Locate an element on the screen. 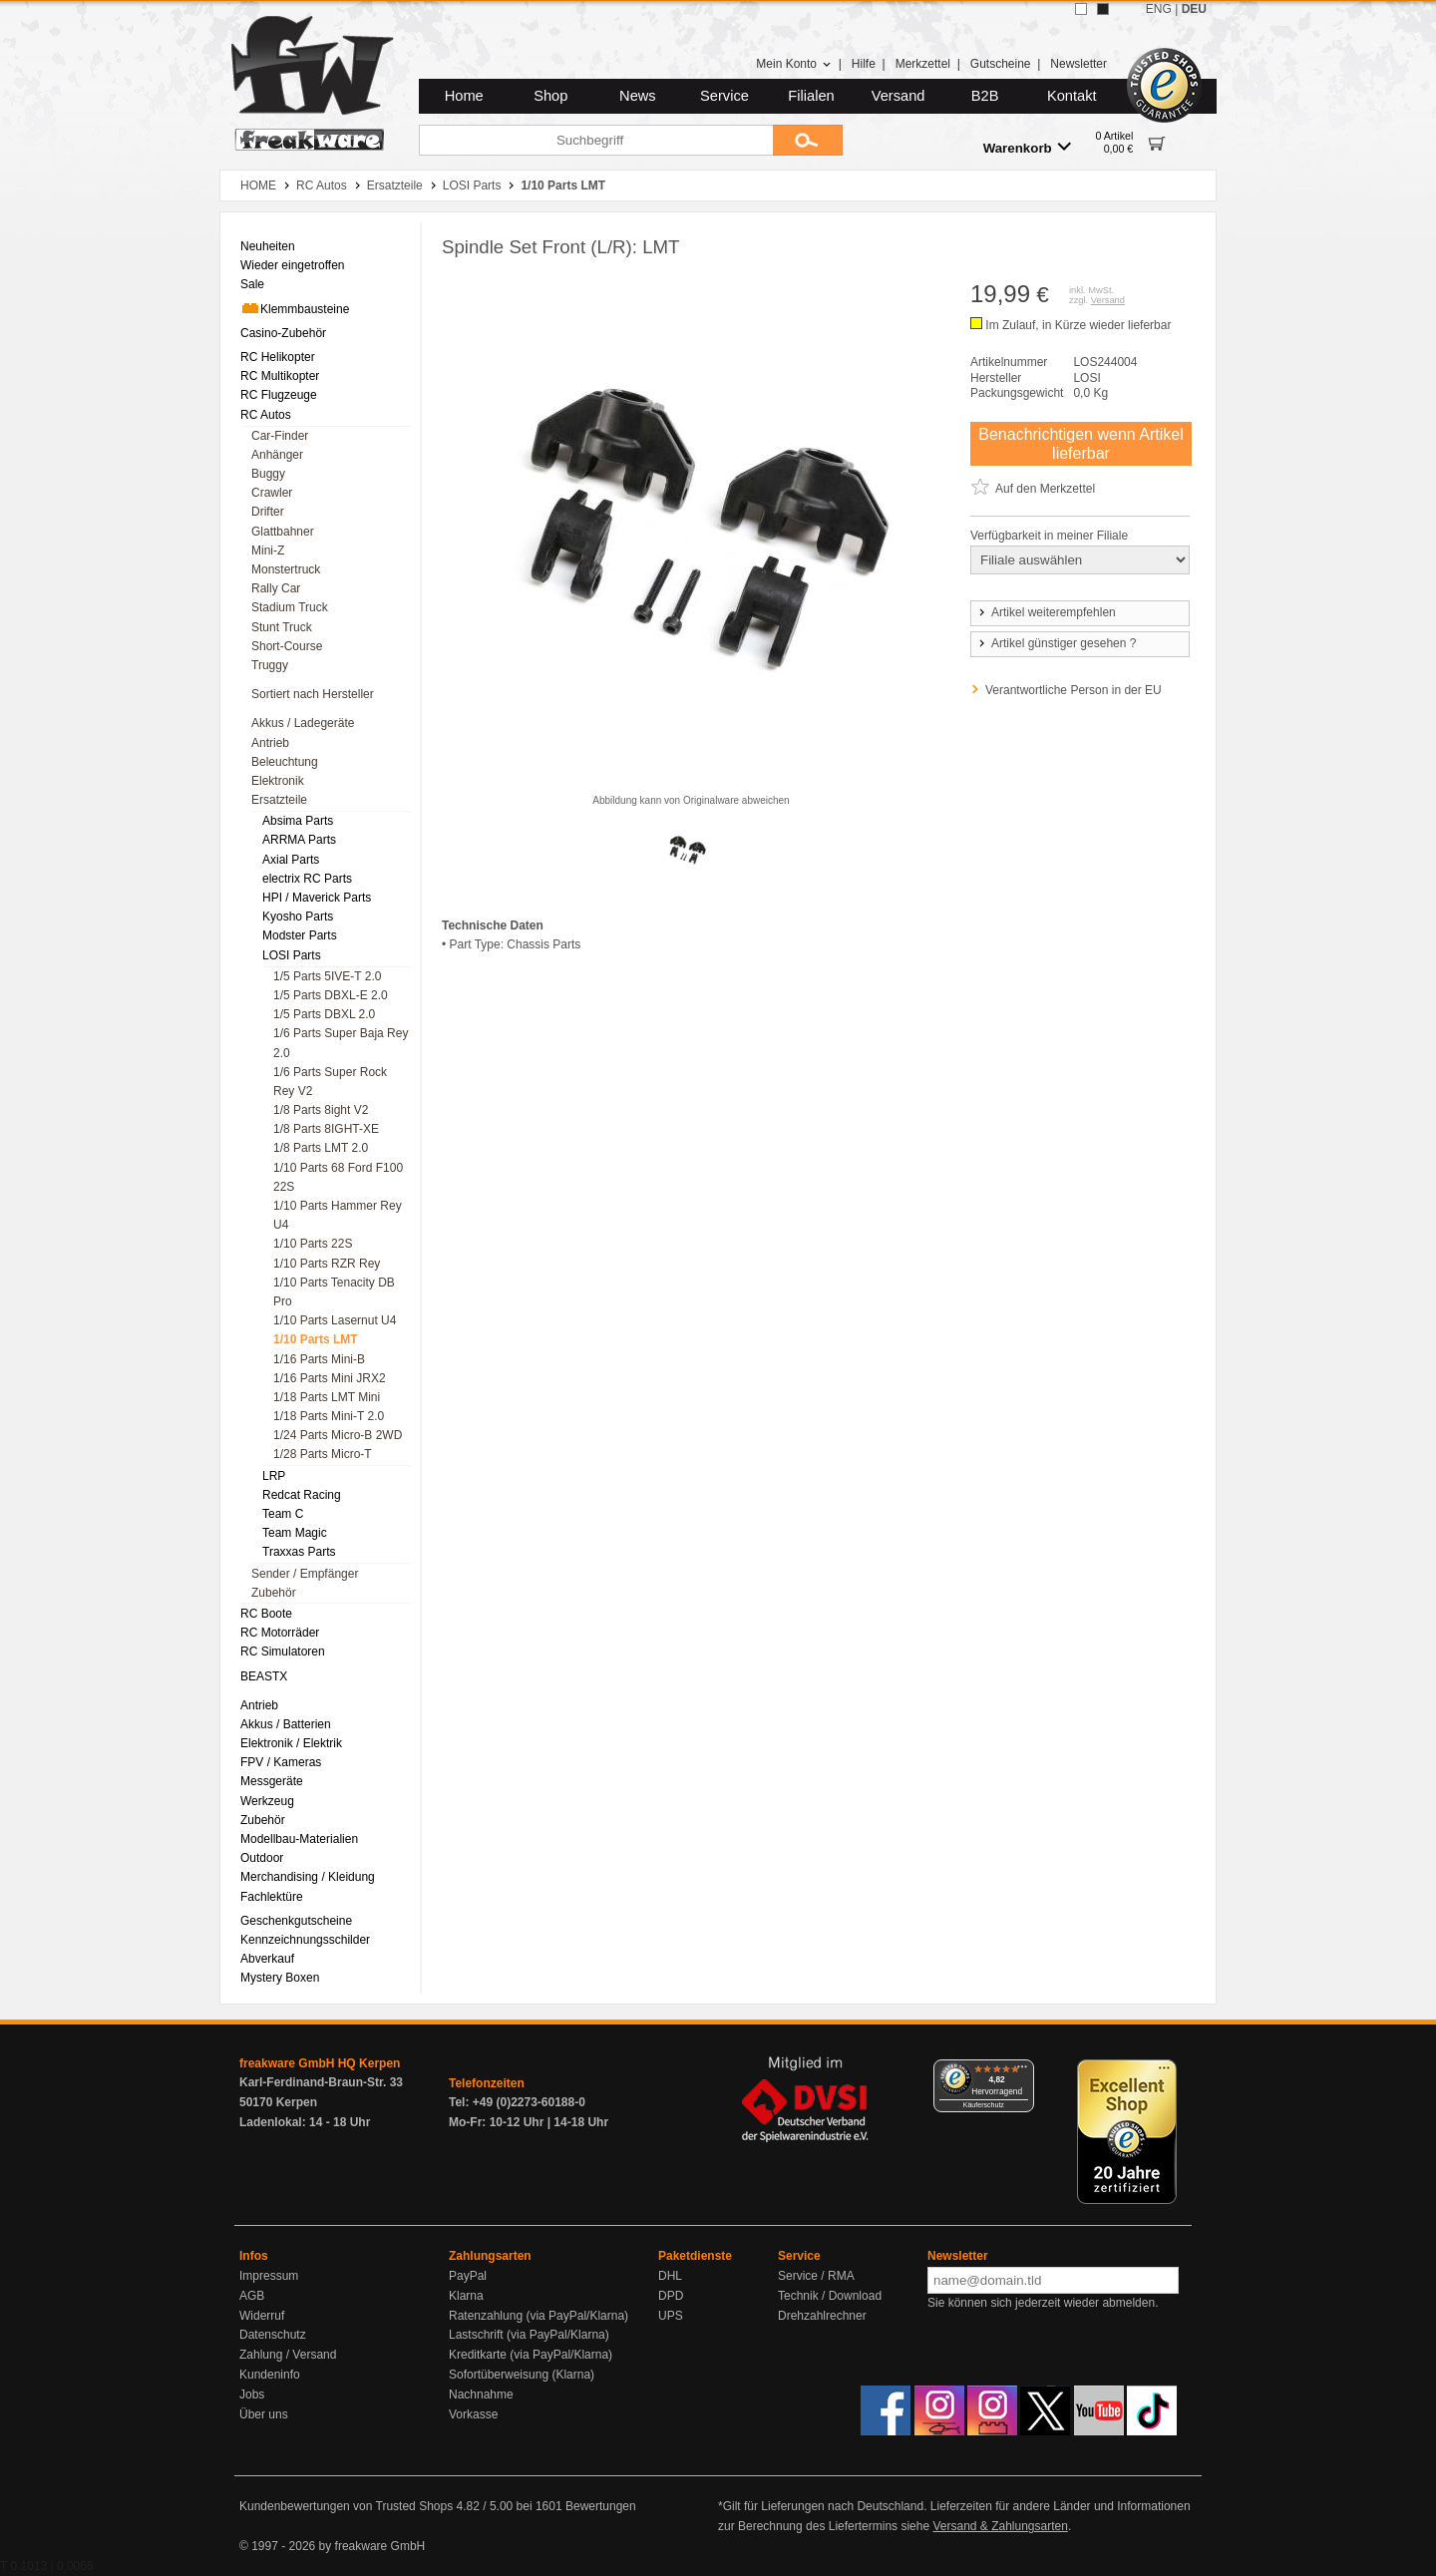  Abverkauf [menuitem] is located at coordinates (267, 1959).